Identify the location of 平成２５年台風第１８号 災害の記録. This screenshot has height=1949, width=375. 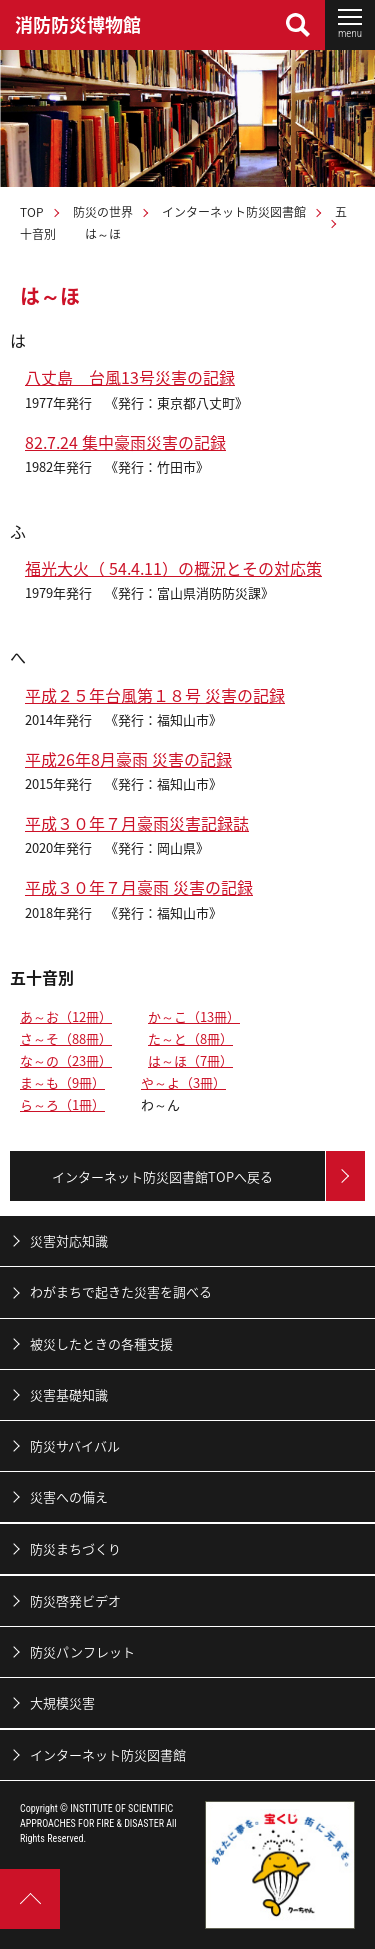
(155, 695).